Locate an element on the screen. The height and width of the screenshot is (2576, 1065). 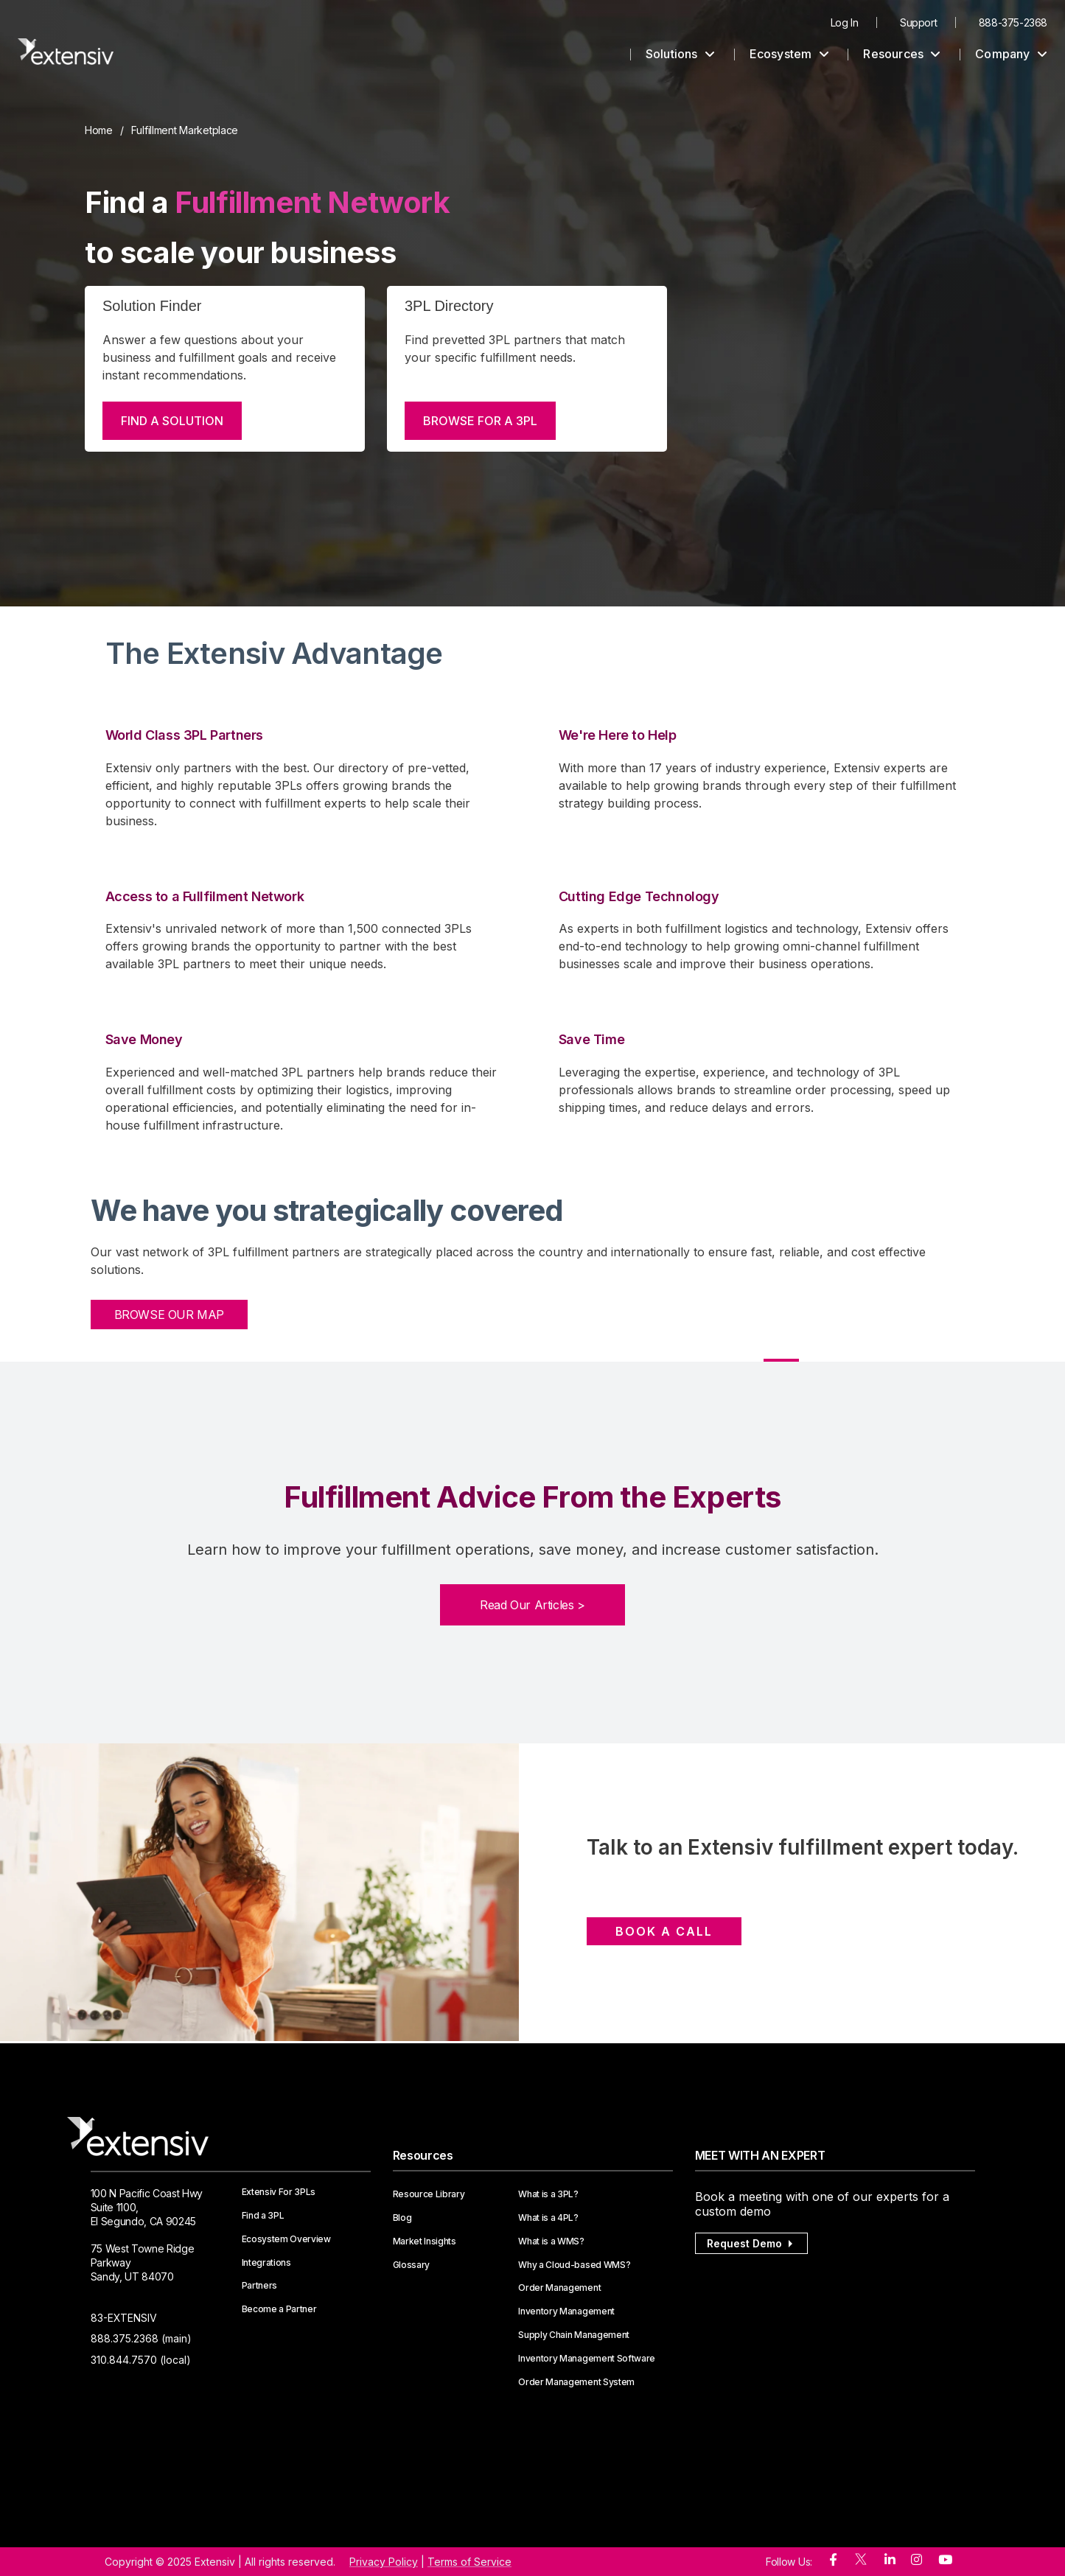
310.844.7570 (local) is located at coordinates (141, 2359).